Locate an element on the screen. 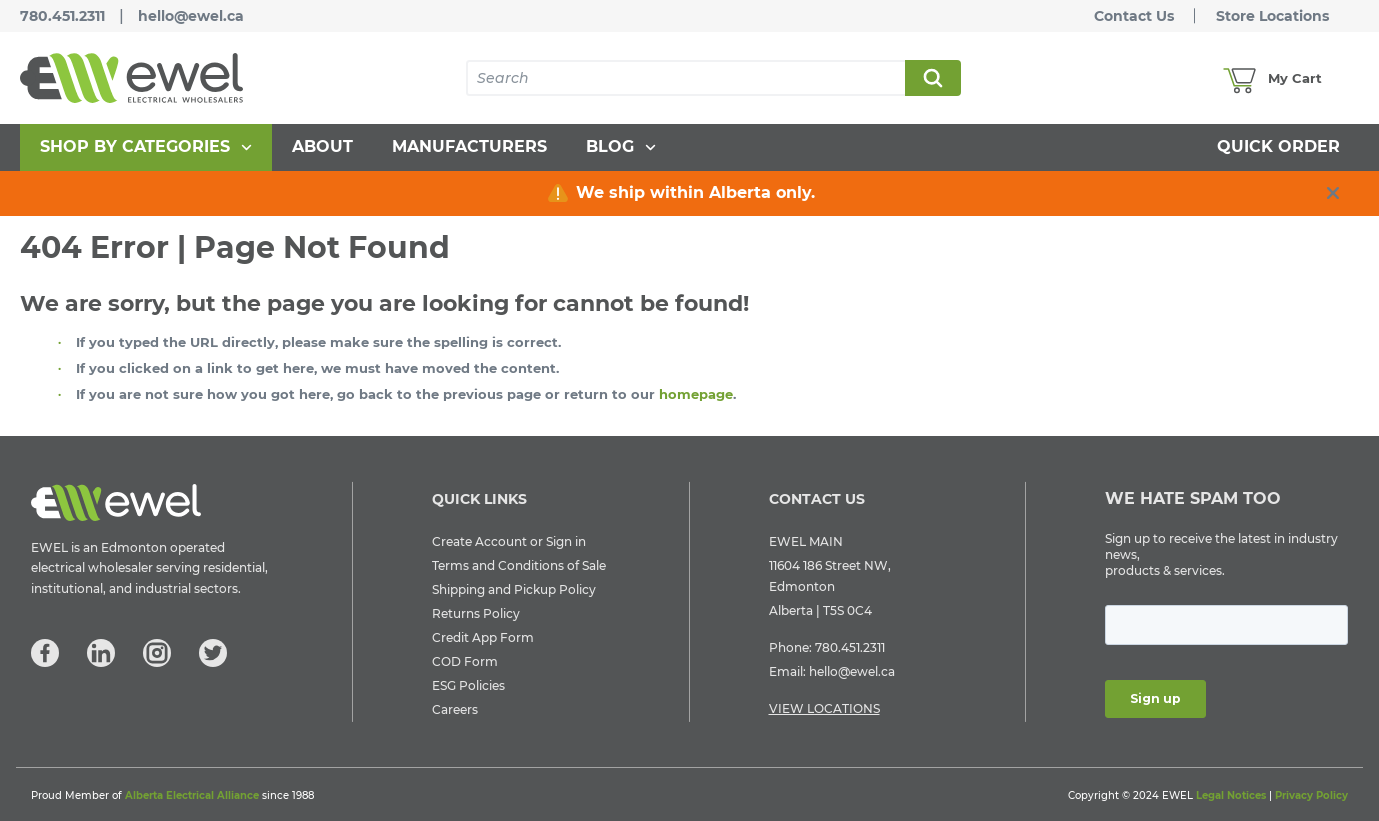 This screenshot has height=821, width=1379. Legal Notices is located at coordinates (1231, 795).